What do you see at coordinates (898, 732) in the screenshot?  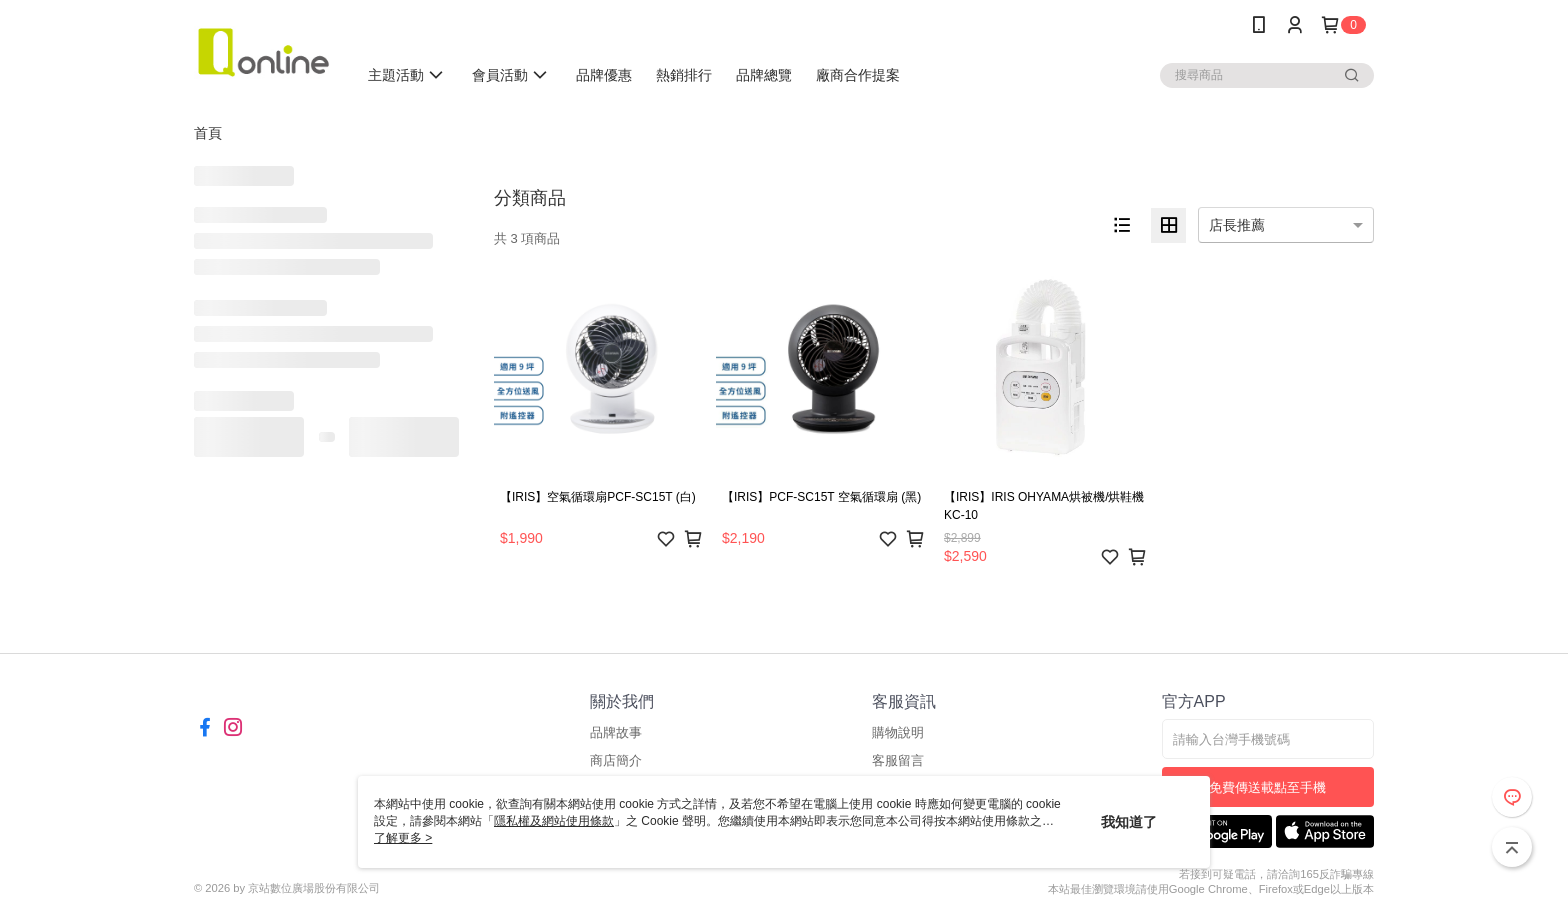 I see `購物說明` at bounding box center [898, 732].